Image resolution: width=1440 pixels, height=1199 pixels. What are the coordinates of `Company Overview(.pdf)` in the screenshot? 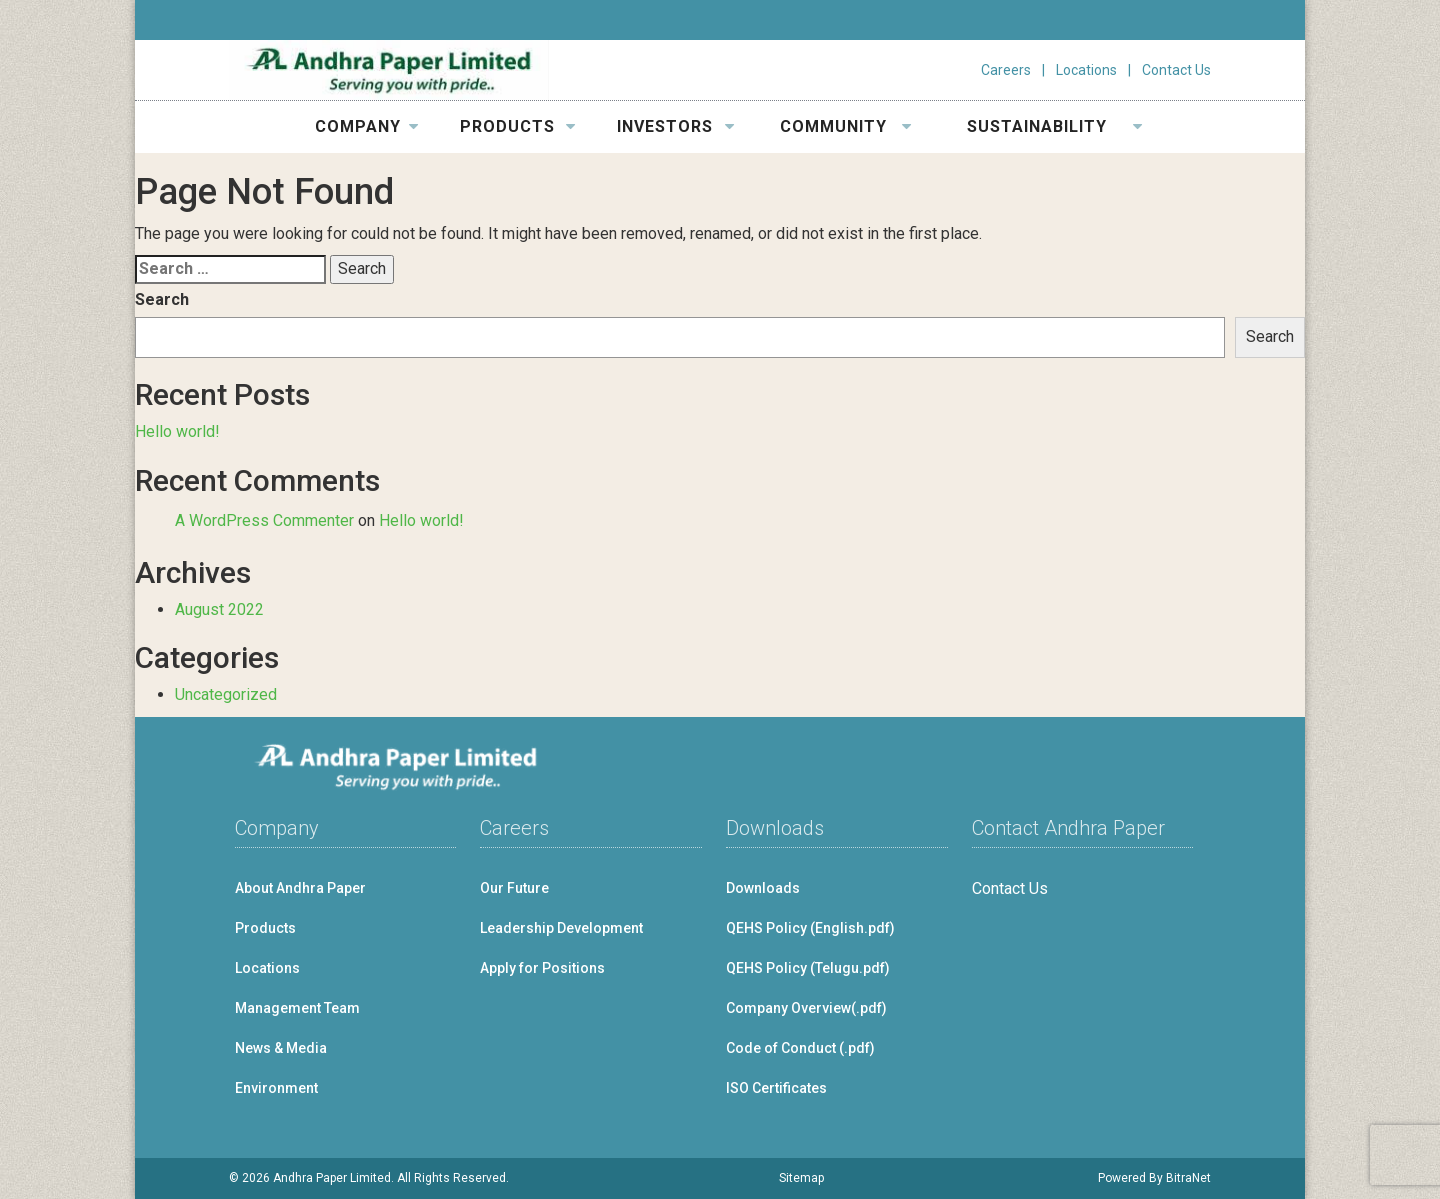 It's located at (806, 1008).